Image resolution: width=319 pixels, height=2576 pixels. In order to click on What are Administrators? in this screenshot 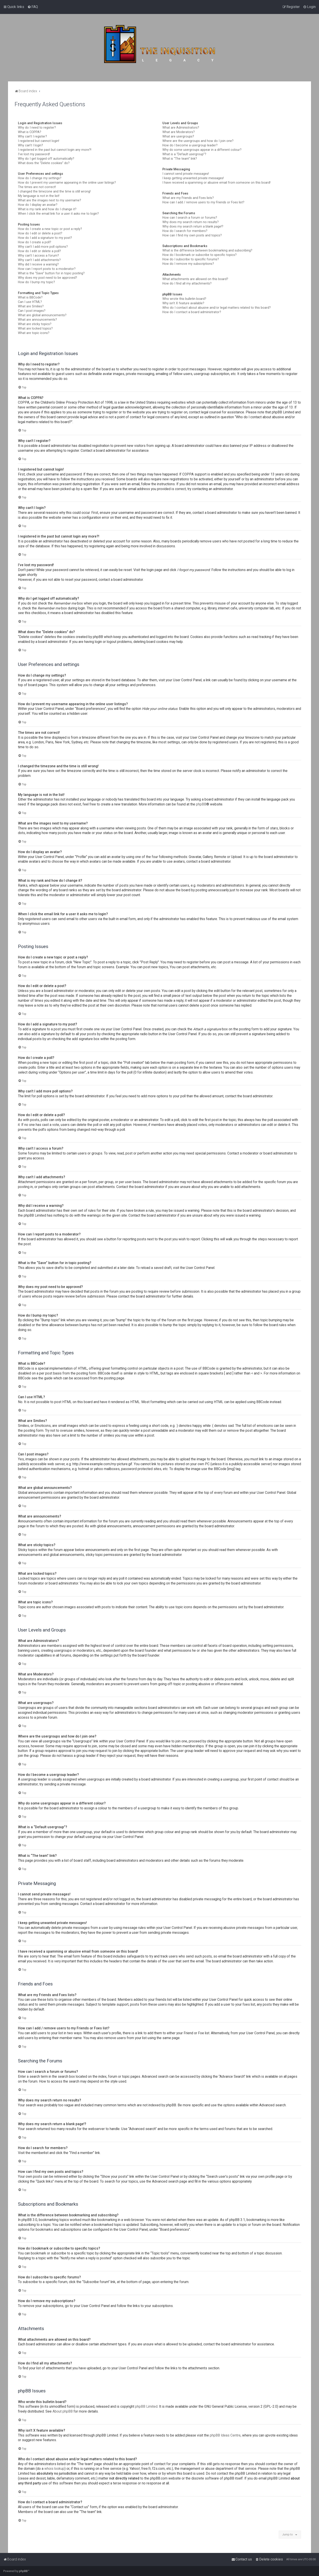, I will do `click(180, 127)`.